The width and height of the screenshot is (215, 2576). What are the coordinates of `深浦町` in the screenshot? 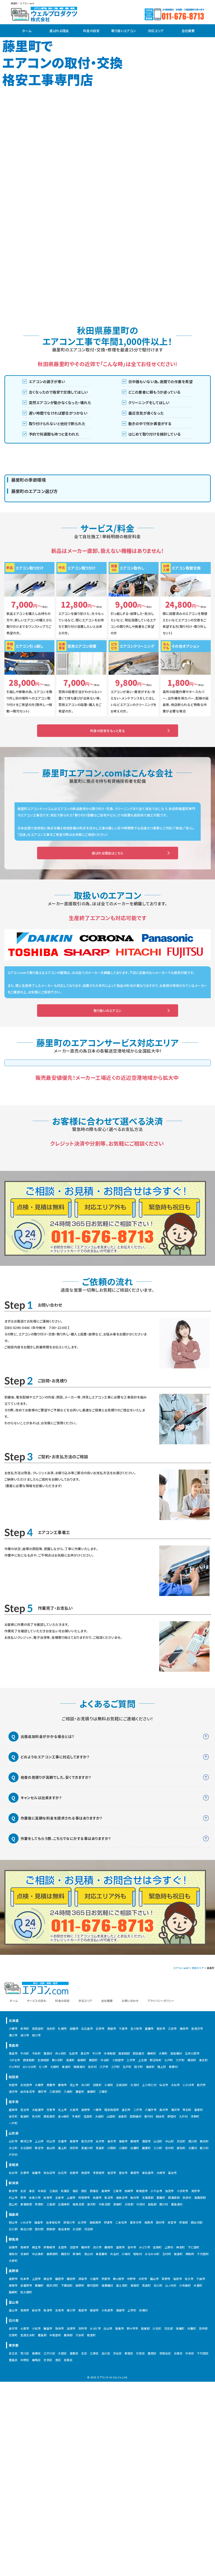 It's located at (70, 2235).